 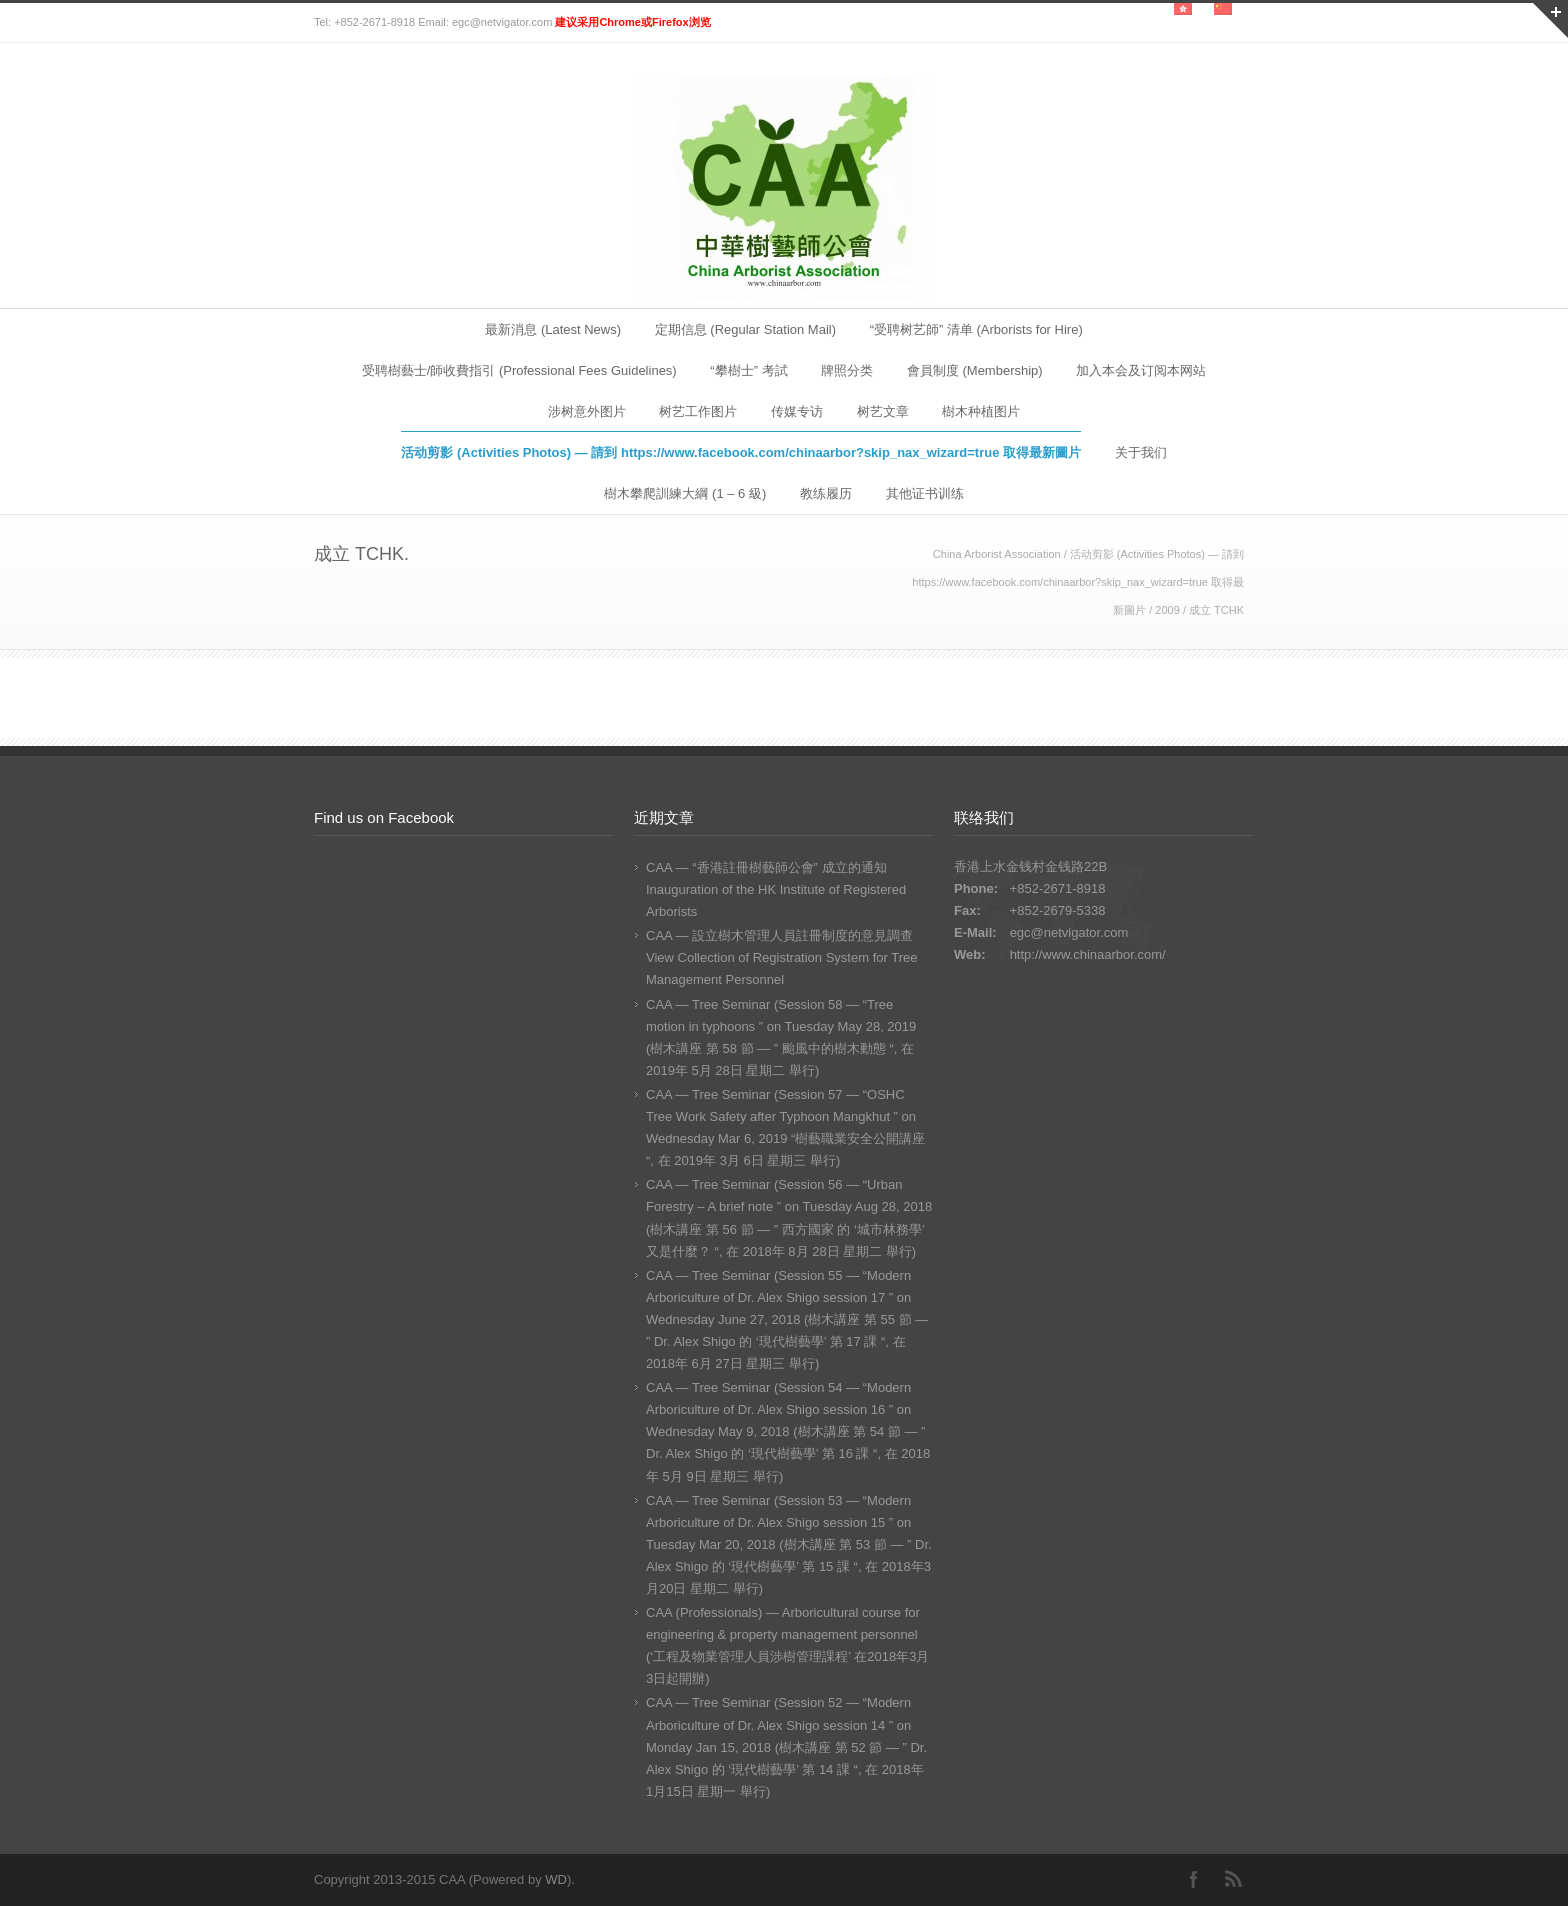 I want to click on 最新消息 (Latest News), so click(x=553, y=329).